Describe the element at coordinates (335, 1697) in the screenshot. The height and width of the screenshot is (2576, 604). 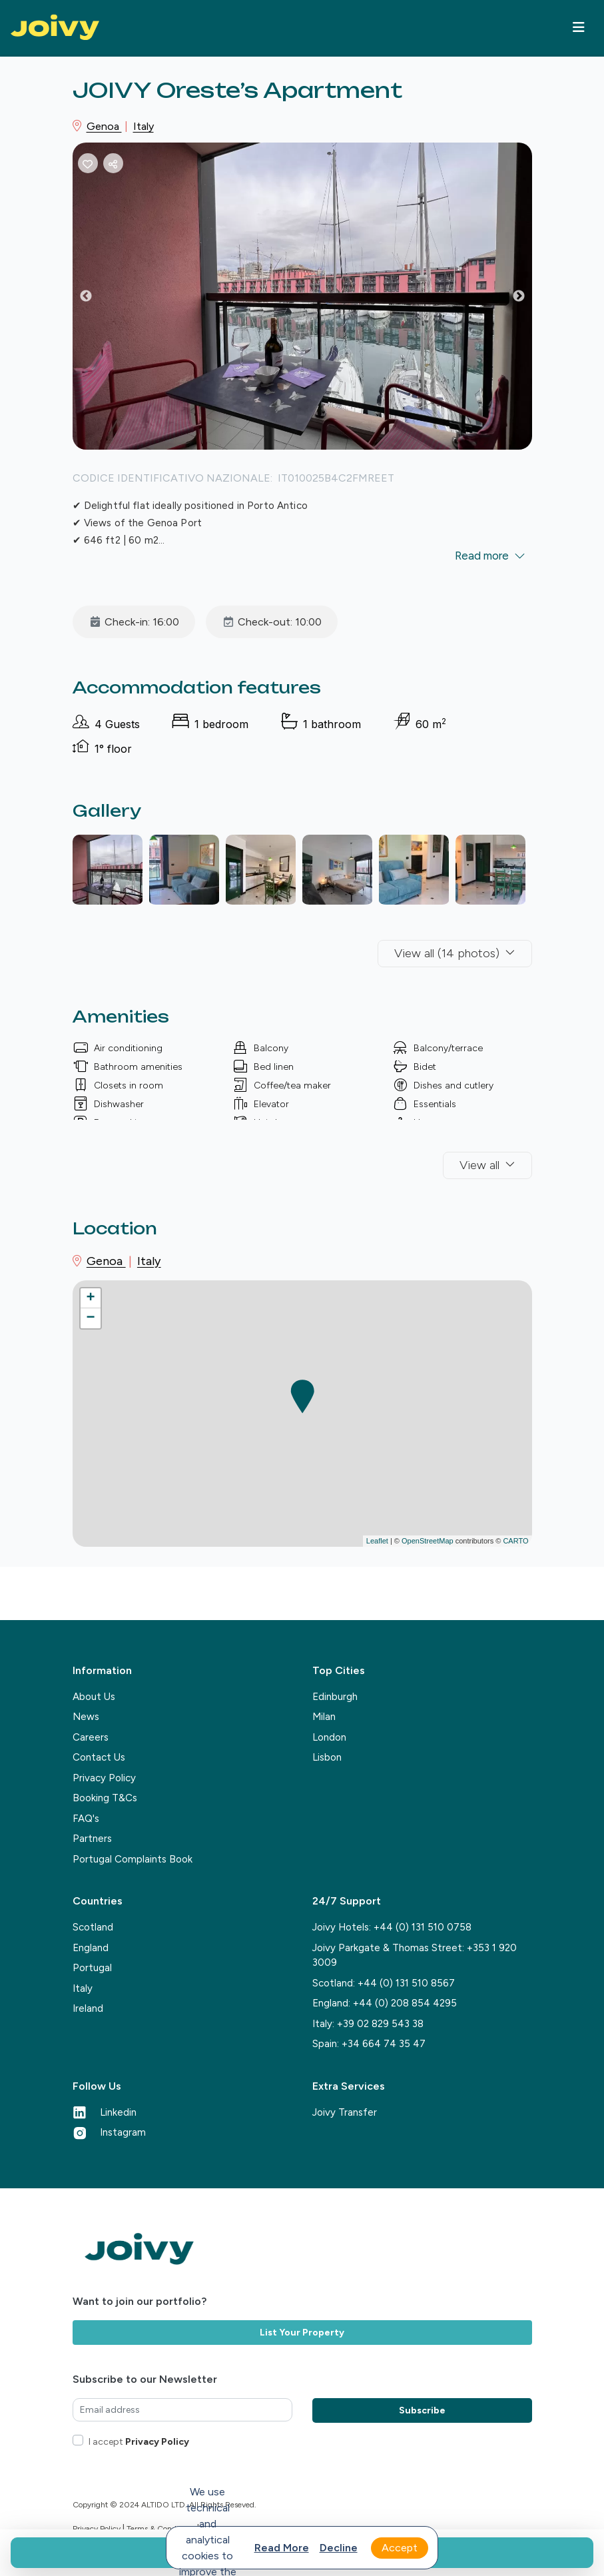
I see `Edinburgh` at that location.